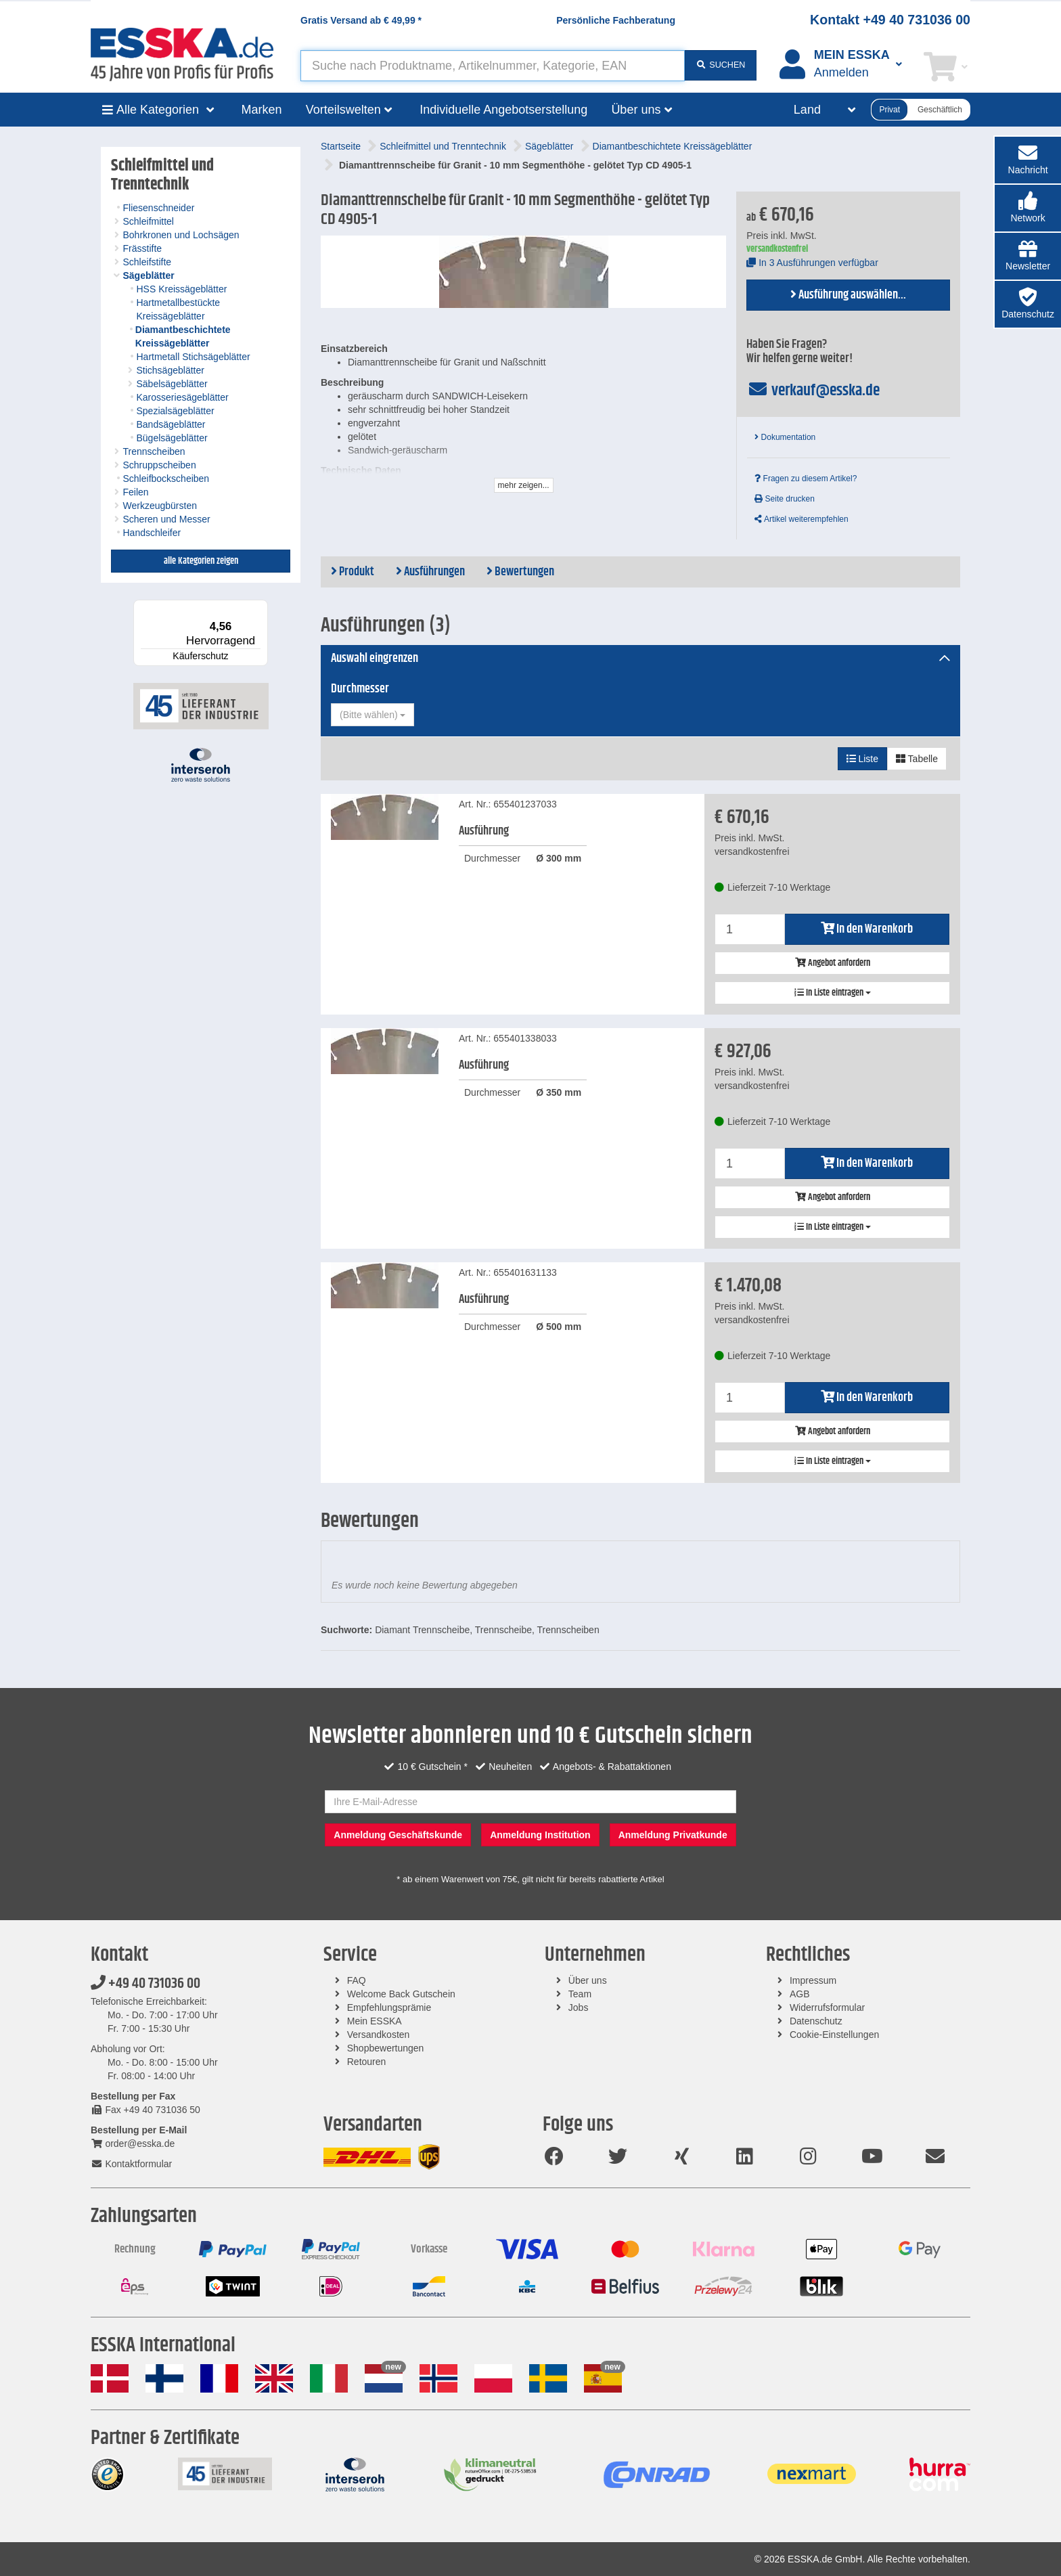 The image size is (1061, 2576). I want to click on Individuelle Angebotserstellung, so click(503, 109).